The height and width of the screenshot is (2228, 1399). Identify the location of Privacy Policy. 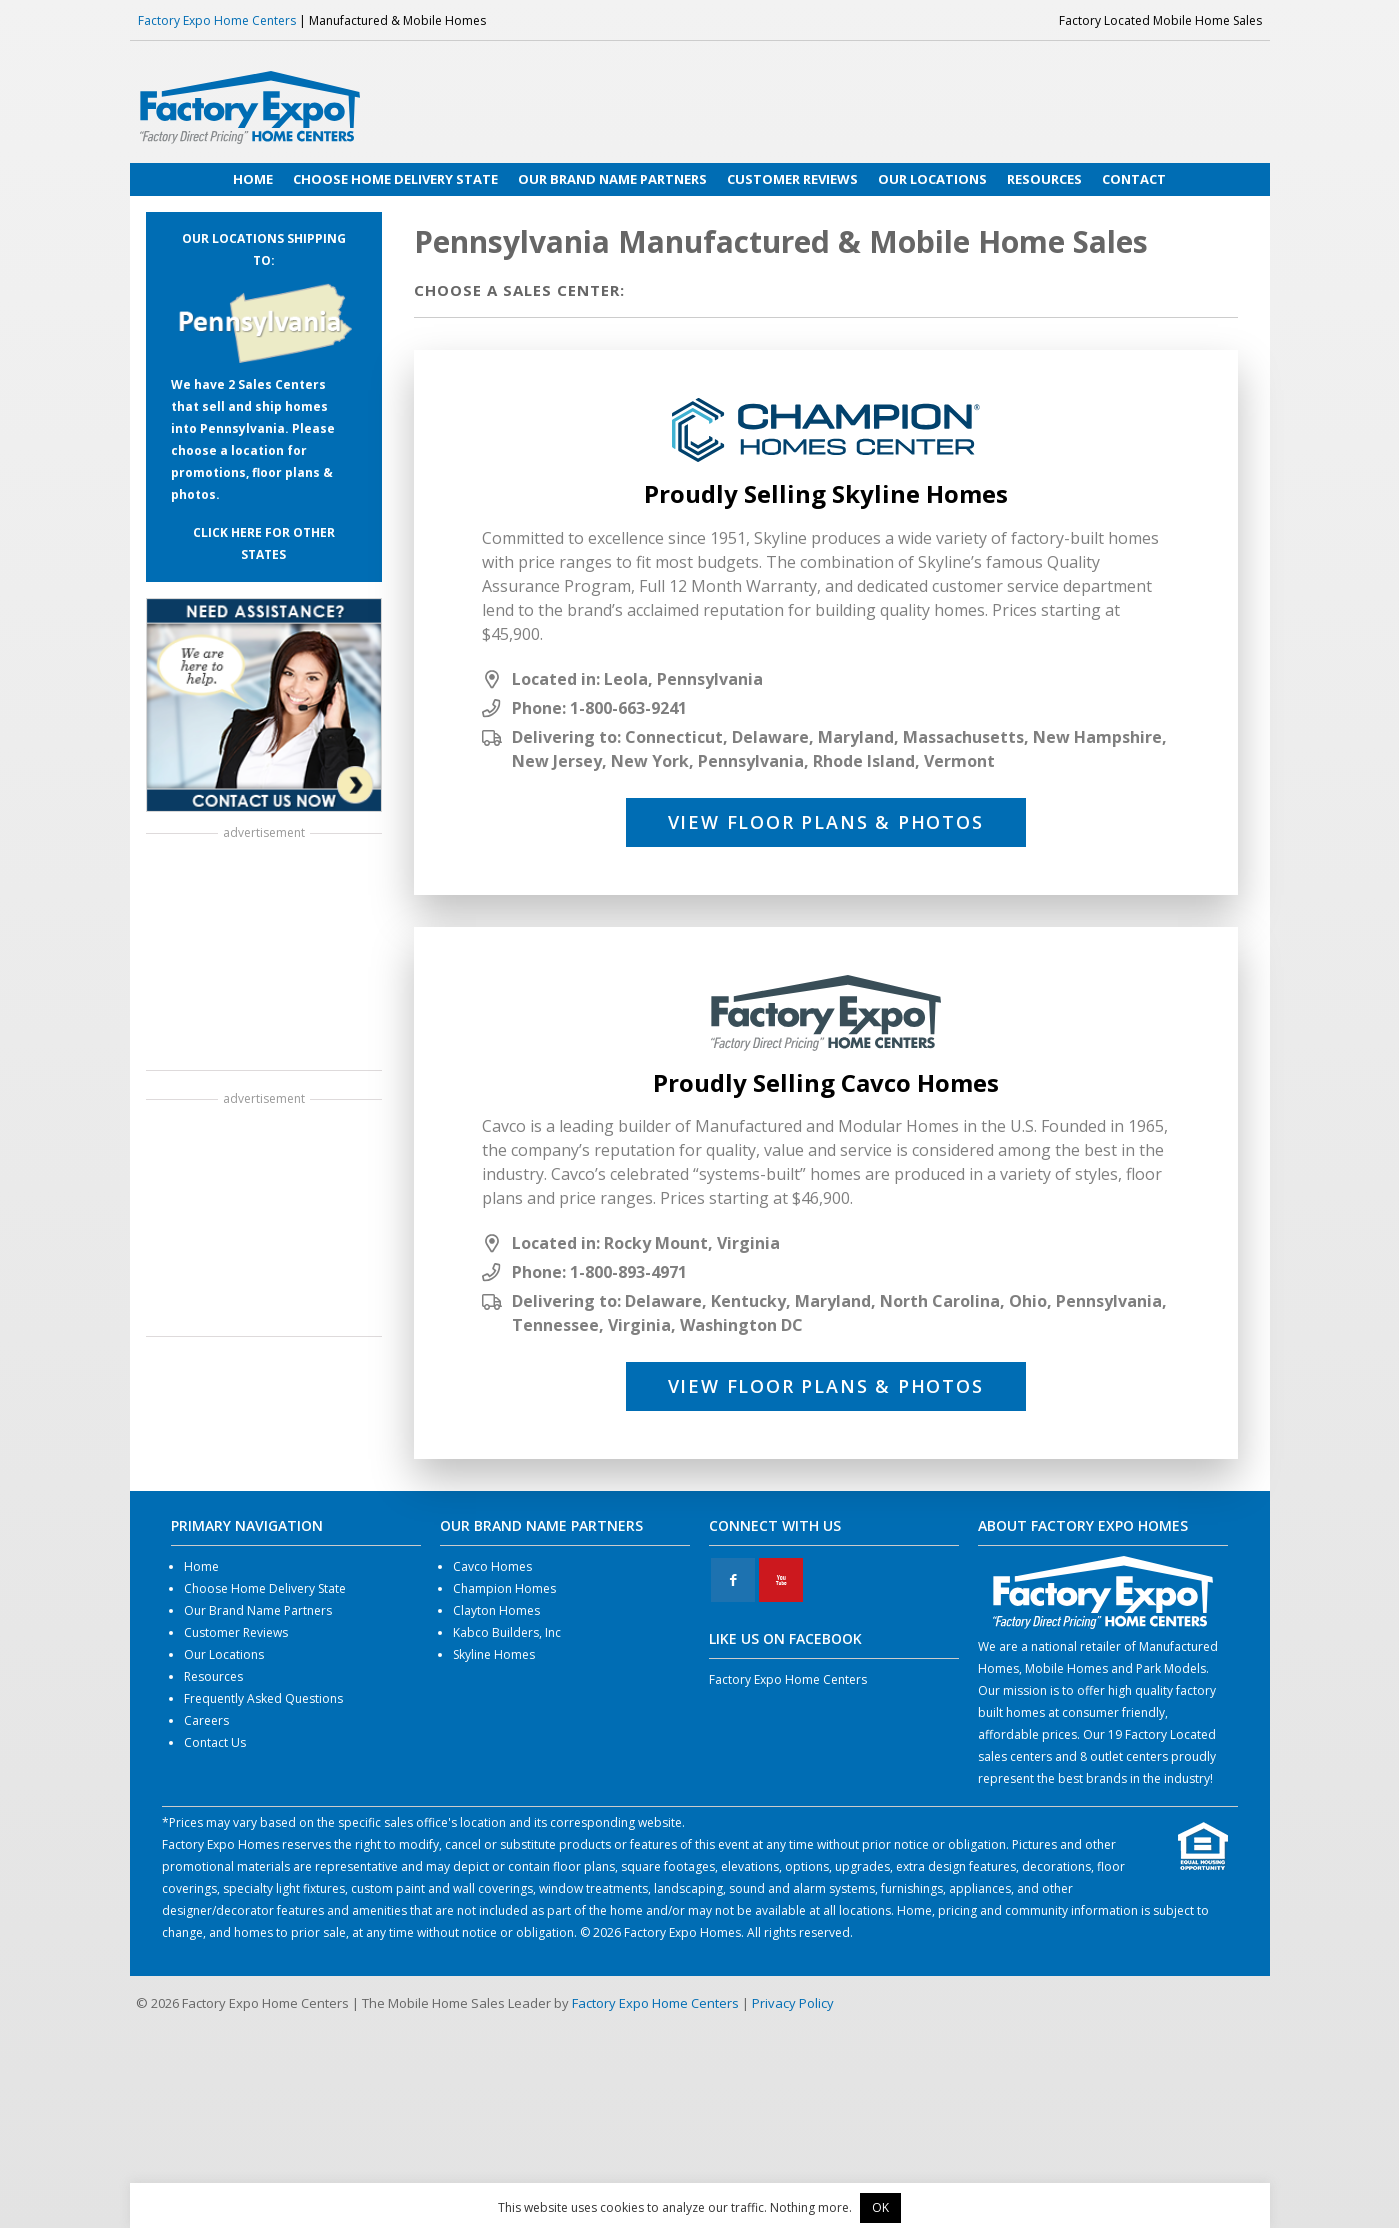
(793, 2003).